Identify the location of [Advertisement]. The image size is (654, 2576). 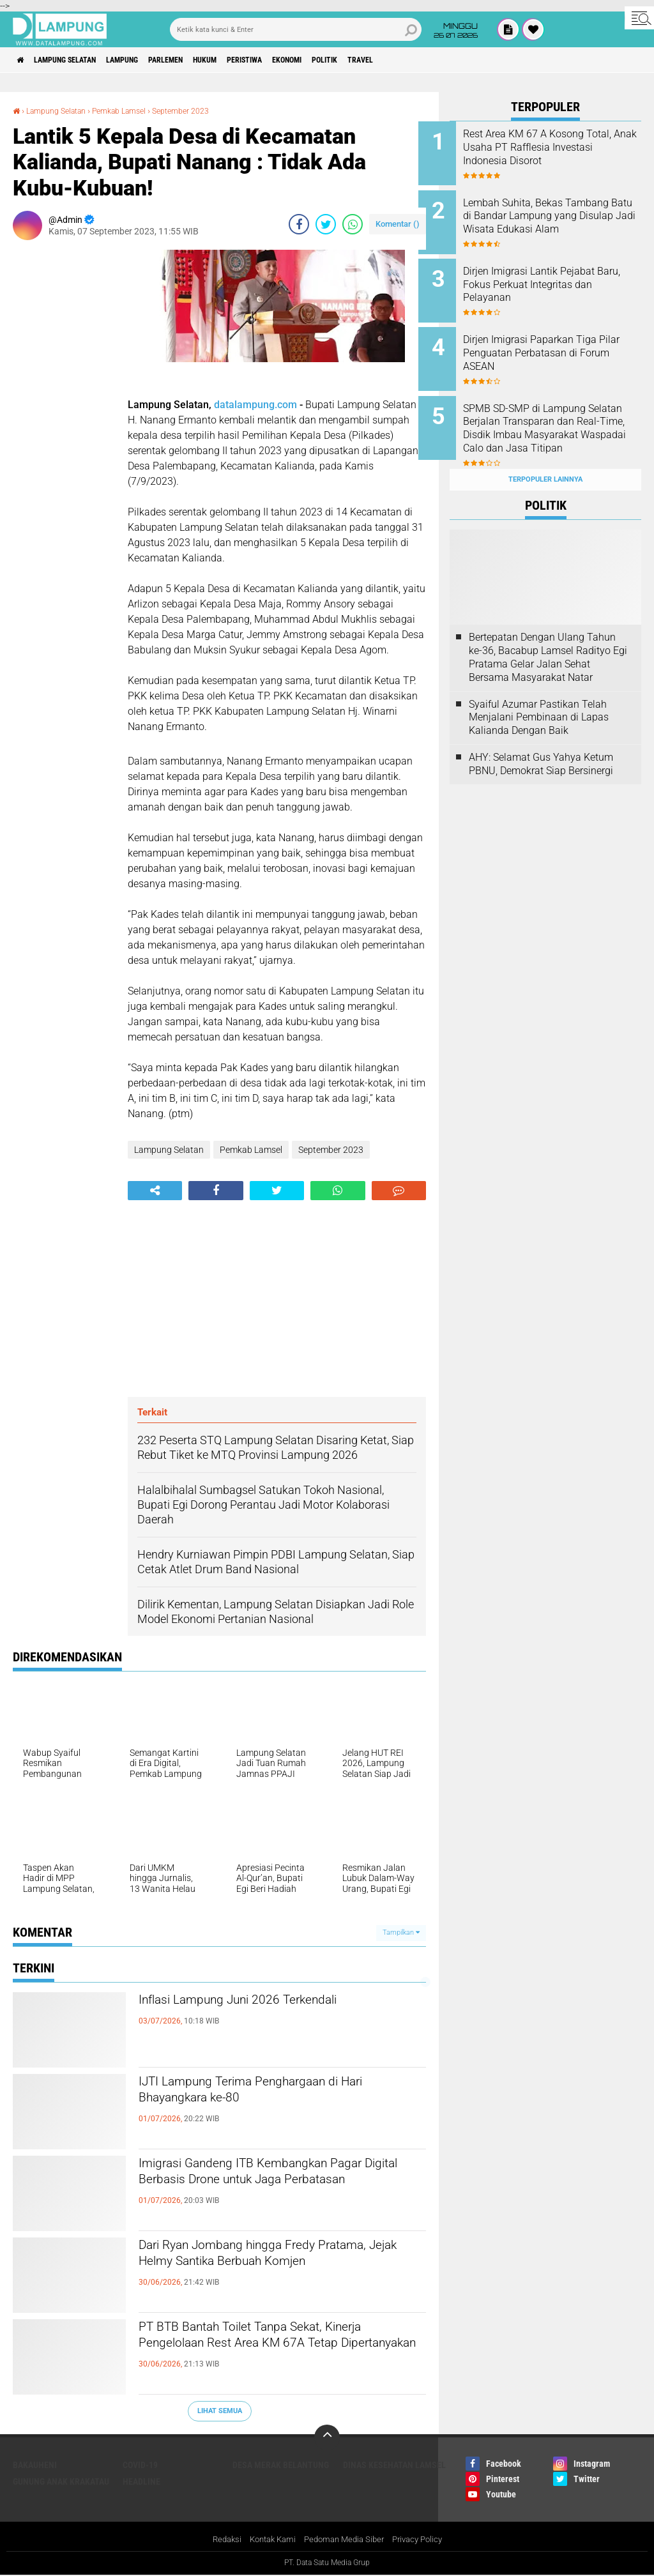
(64, 441).